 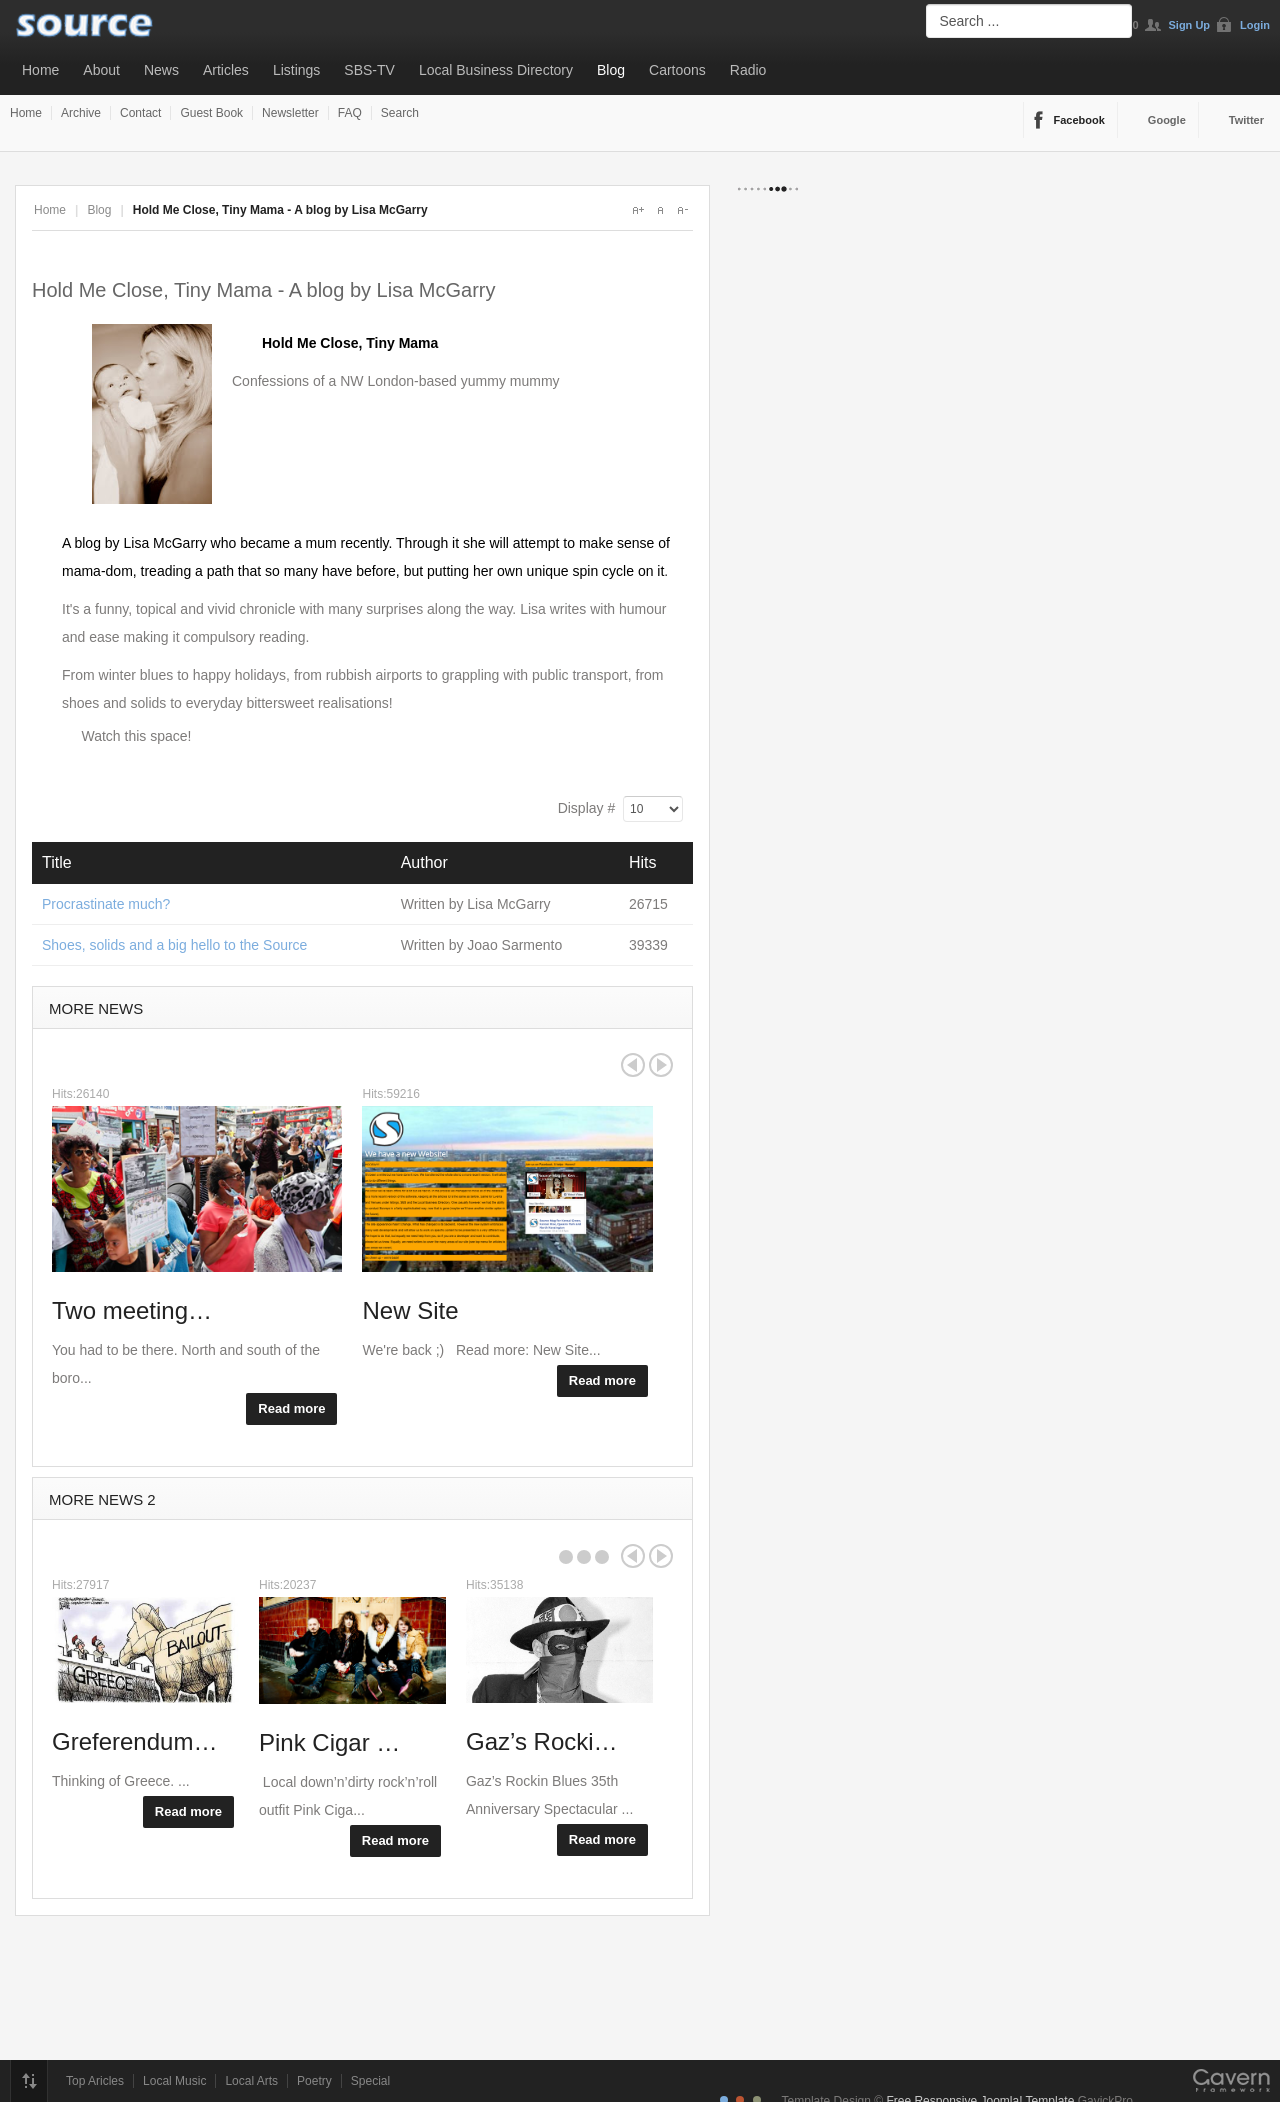 What do you see at coordinates (296, 70) in the screenshot?
I see `Listings` at bounding box center [296, 70].